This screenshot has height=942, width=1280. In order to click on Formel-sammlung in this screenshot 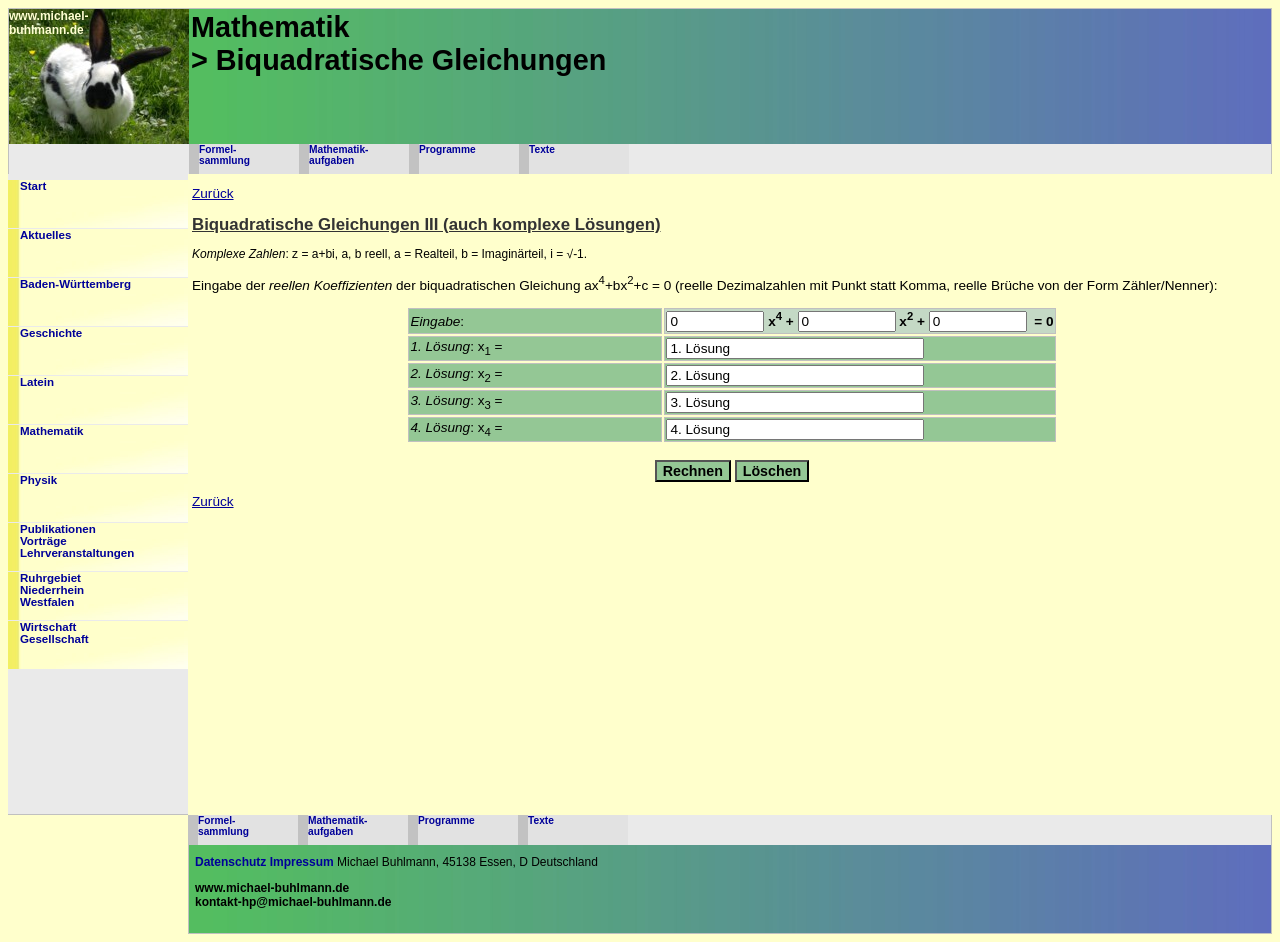, I will do `click(224, 155)`.